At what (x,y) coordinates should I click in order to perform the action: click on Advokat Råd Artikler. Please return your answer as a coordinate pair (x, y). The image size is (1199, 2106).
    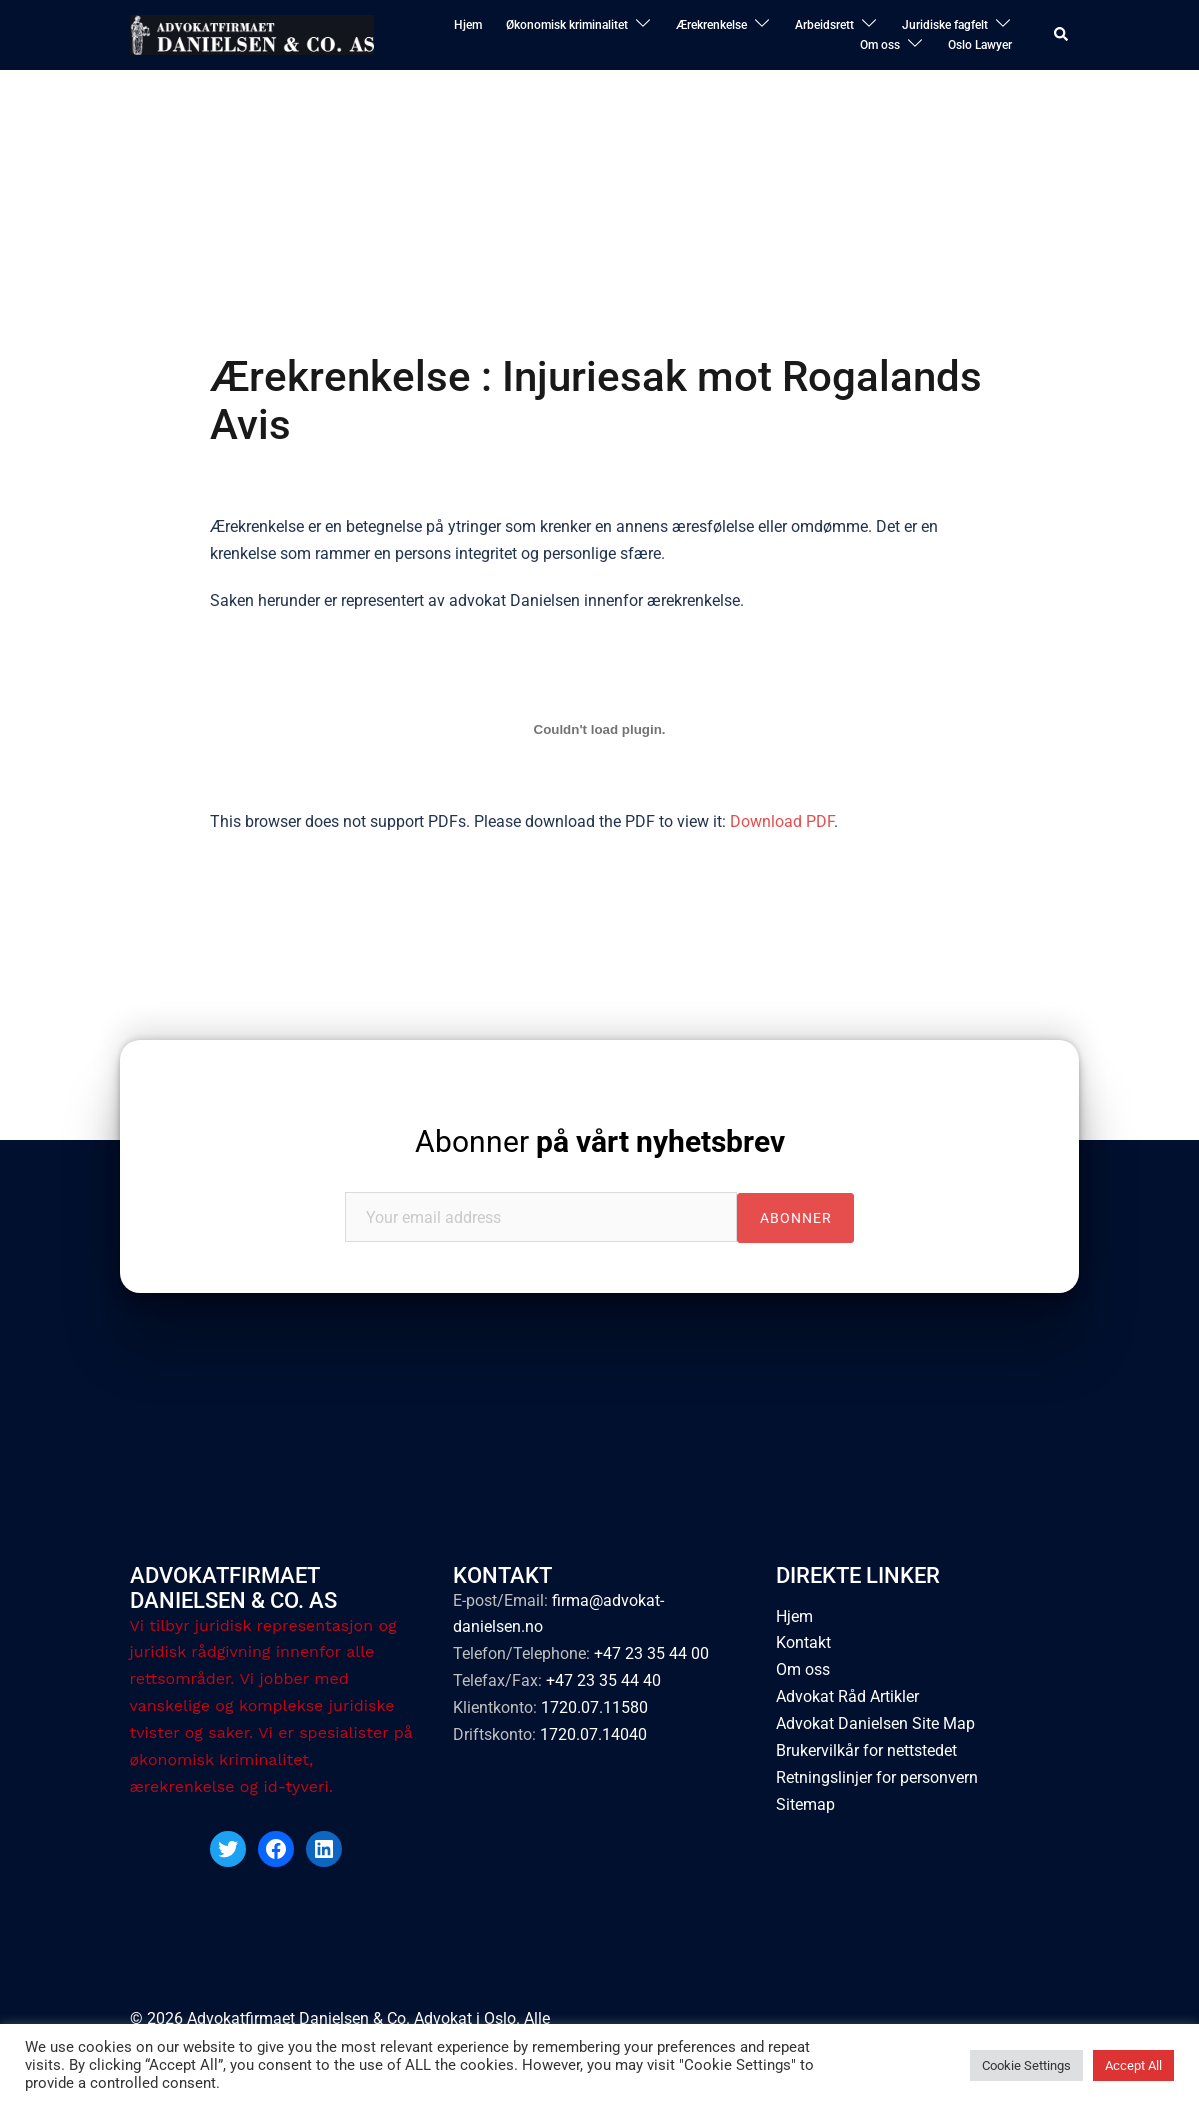
    Looking at the image, I should click on (847, 1696).